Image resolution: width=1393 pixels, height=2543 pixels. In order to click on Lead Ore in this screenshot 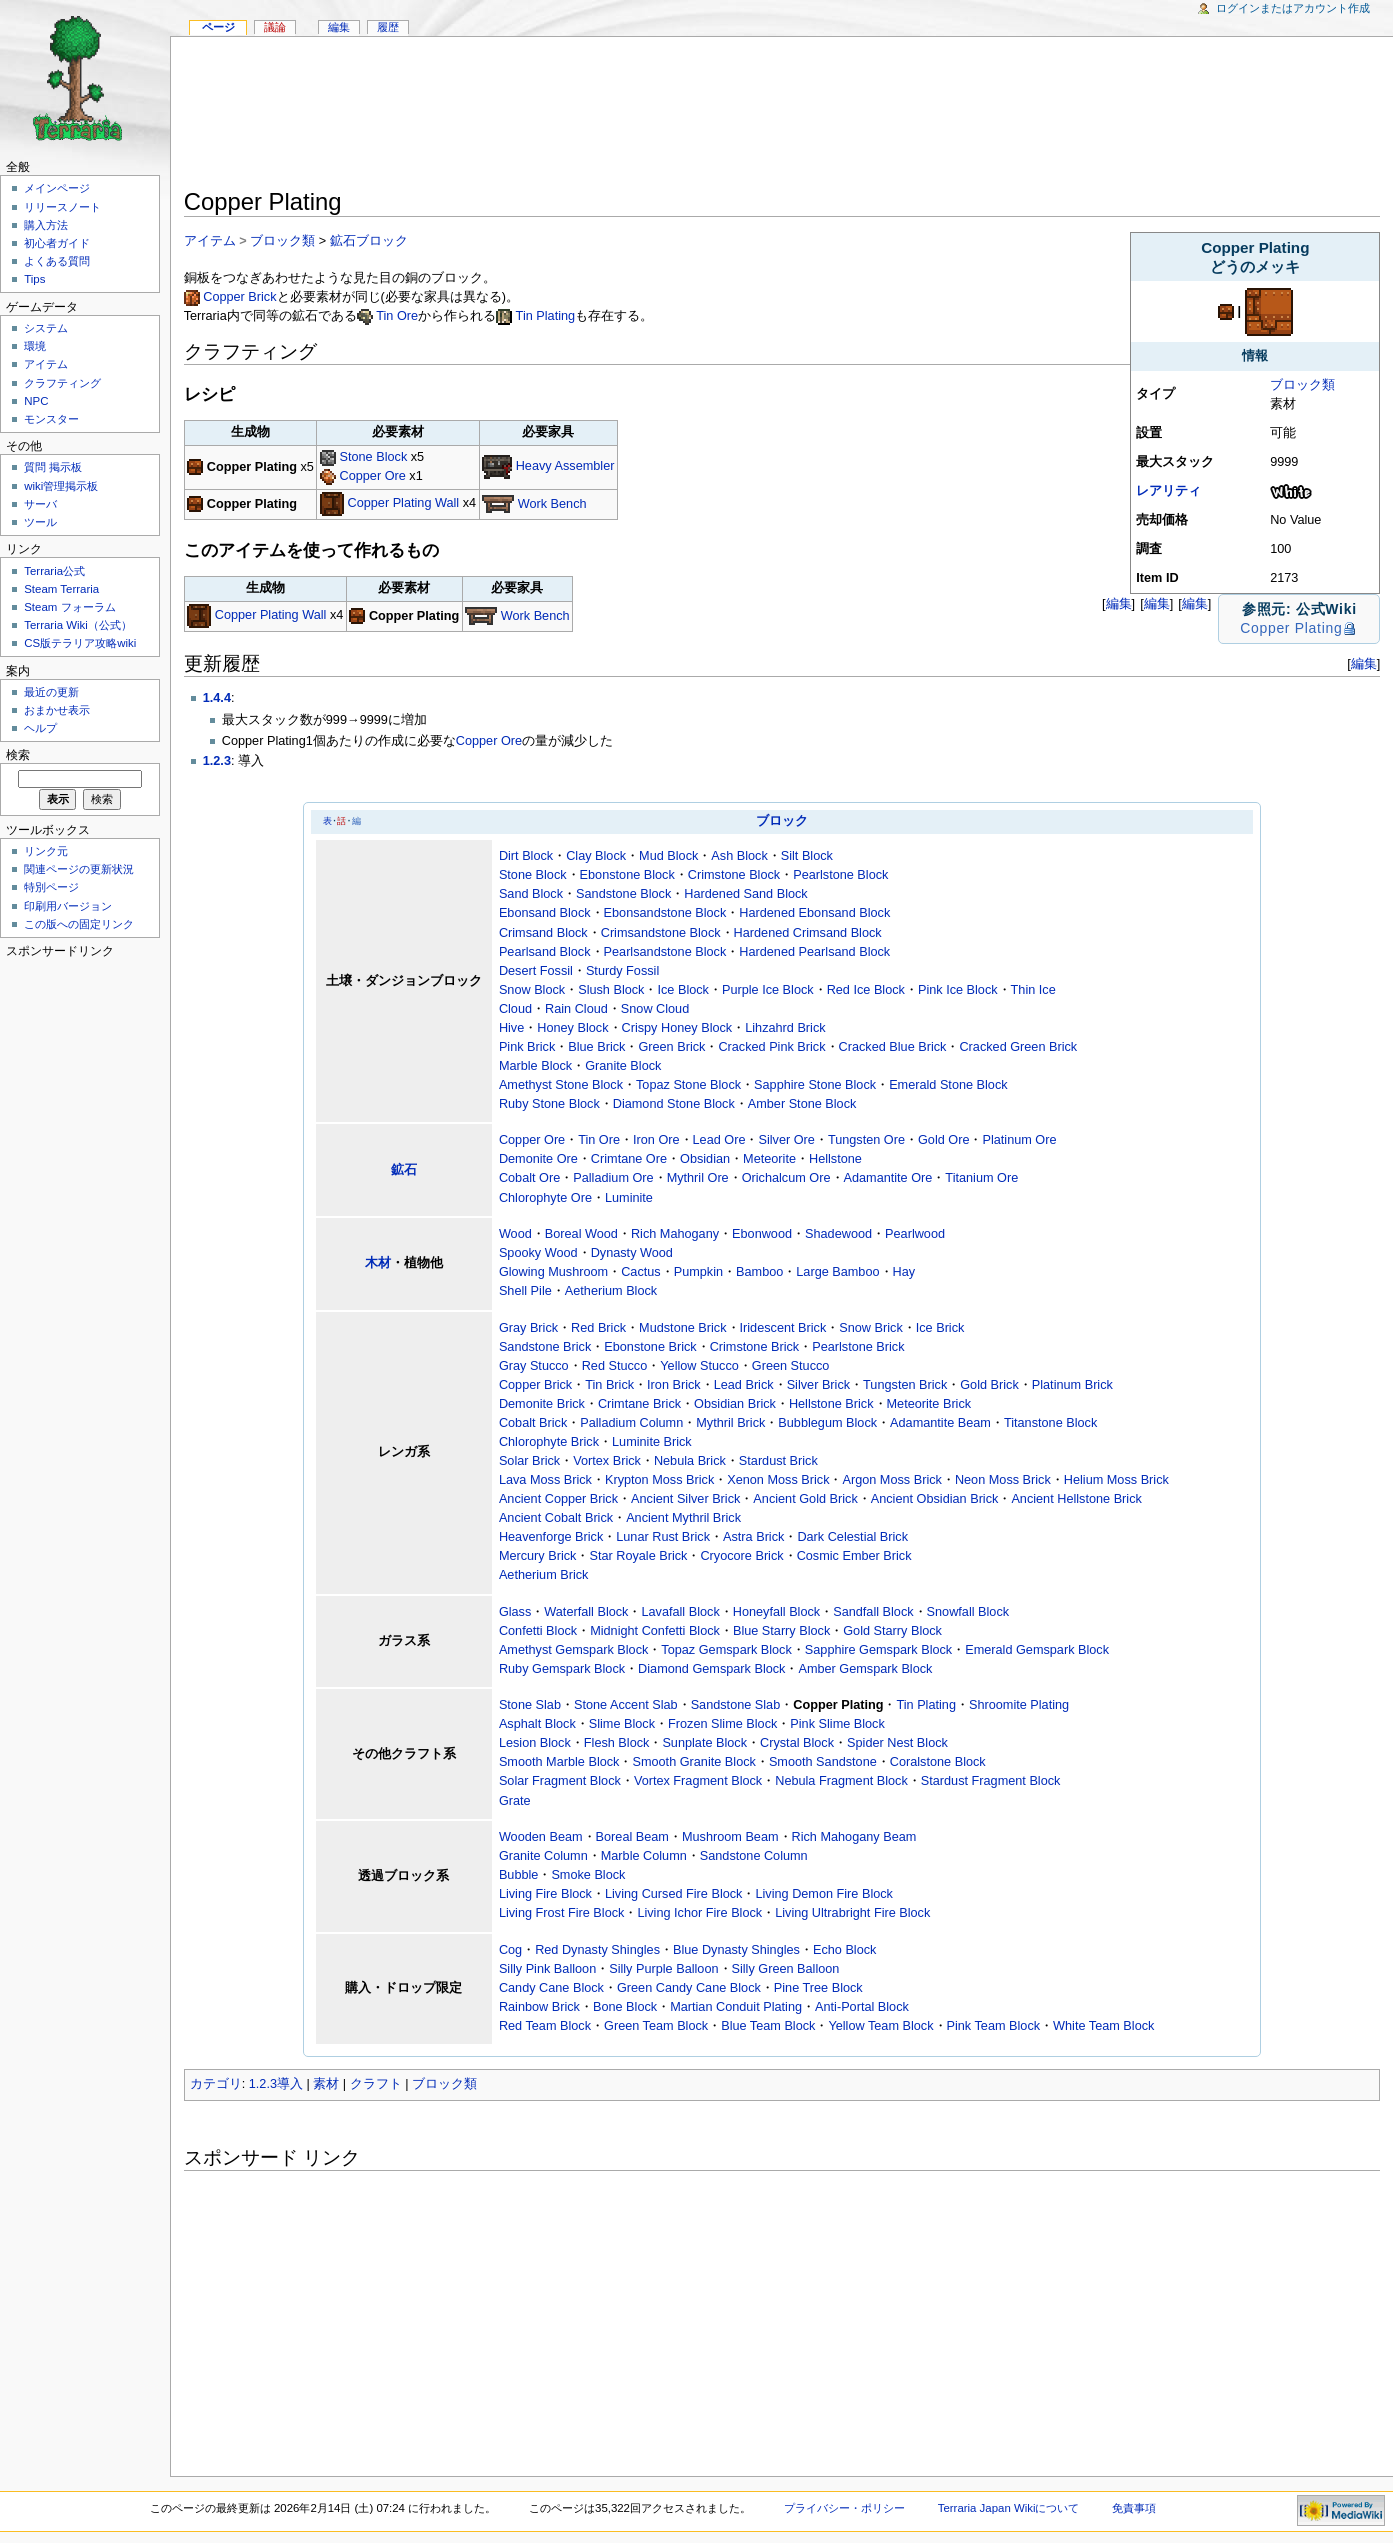, I will do `click(719, 1140)`.